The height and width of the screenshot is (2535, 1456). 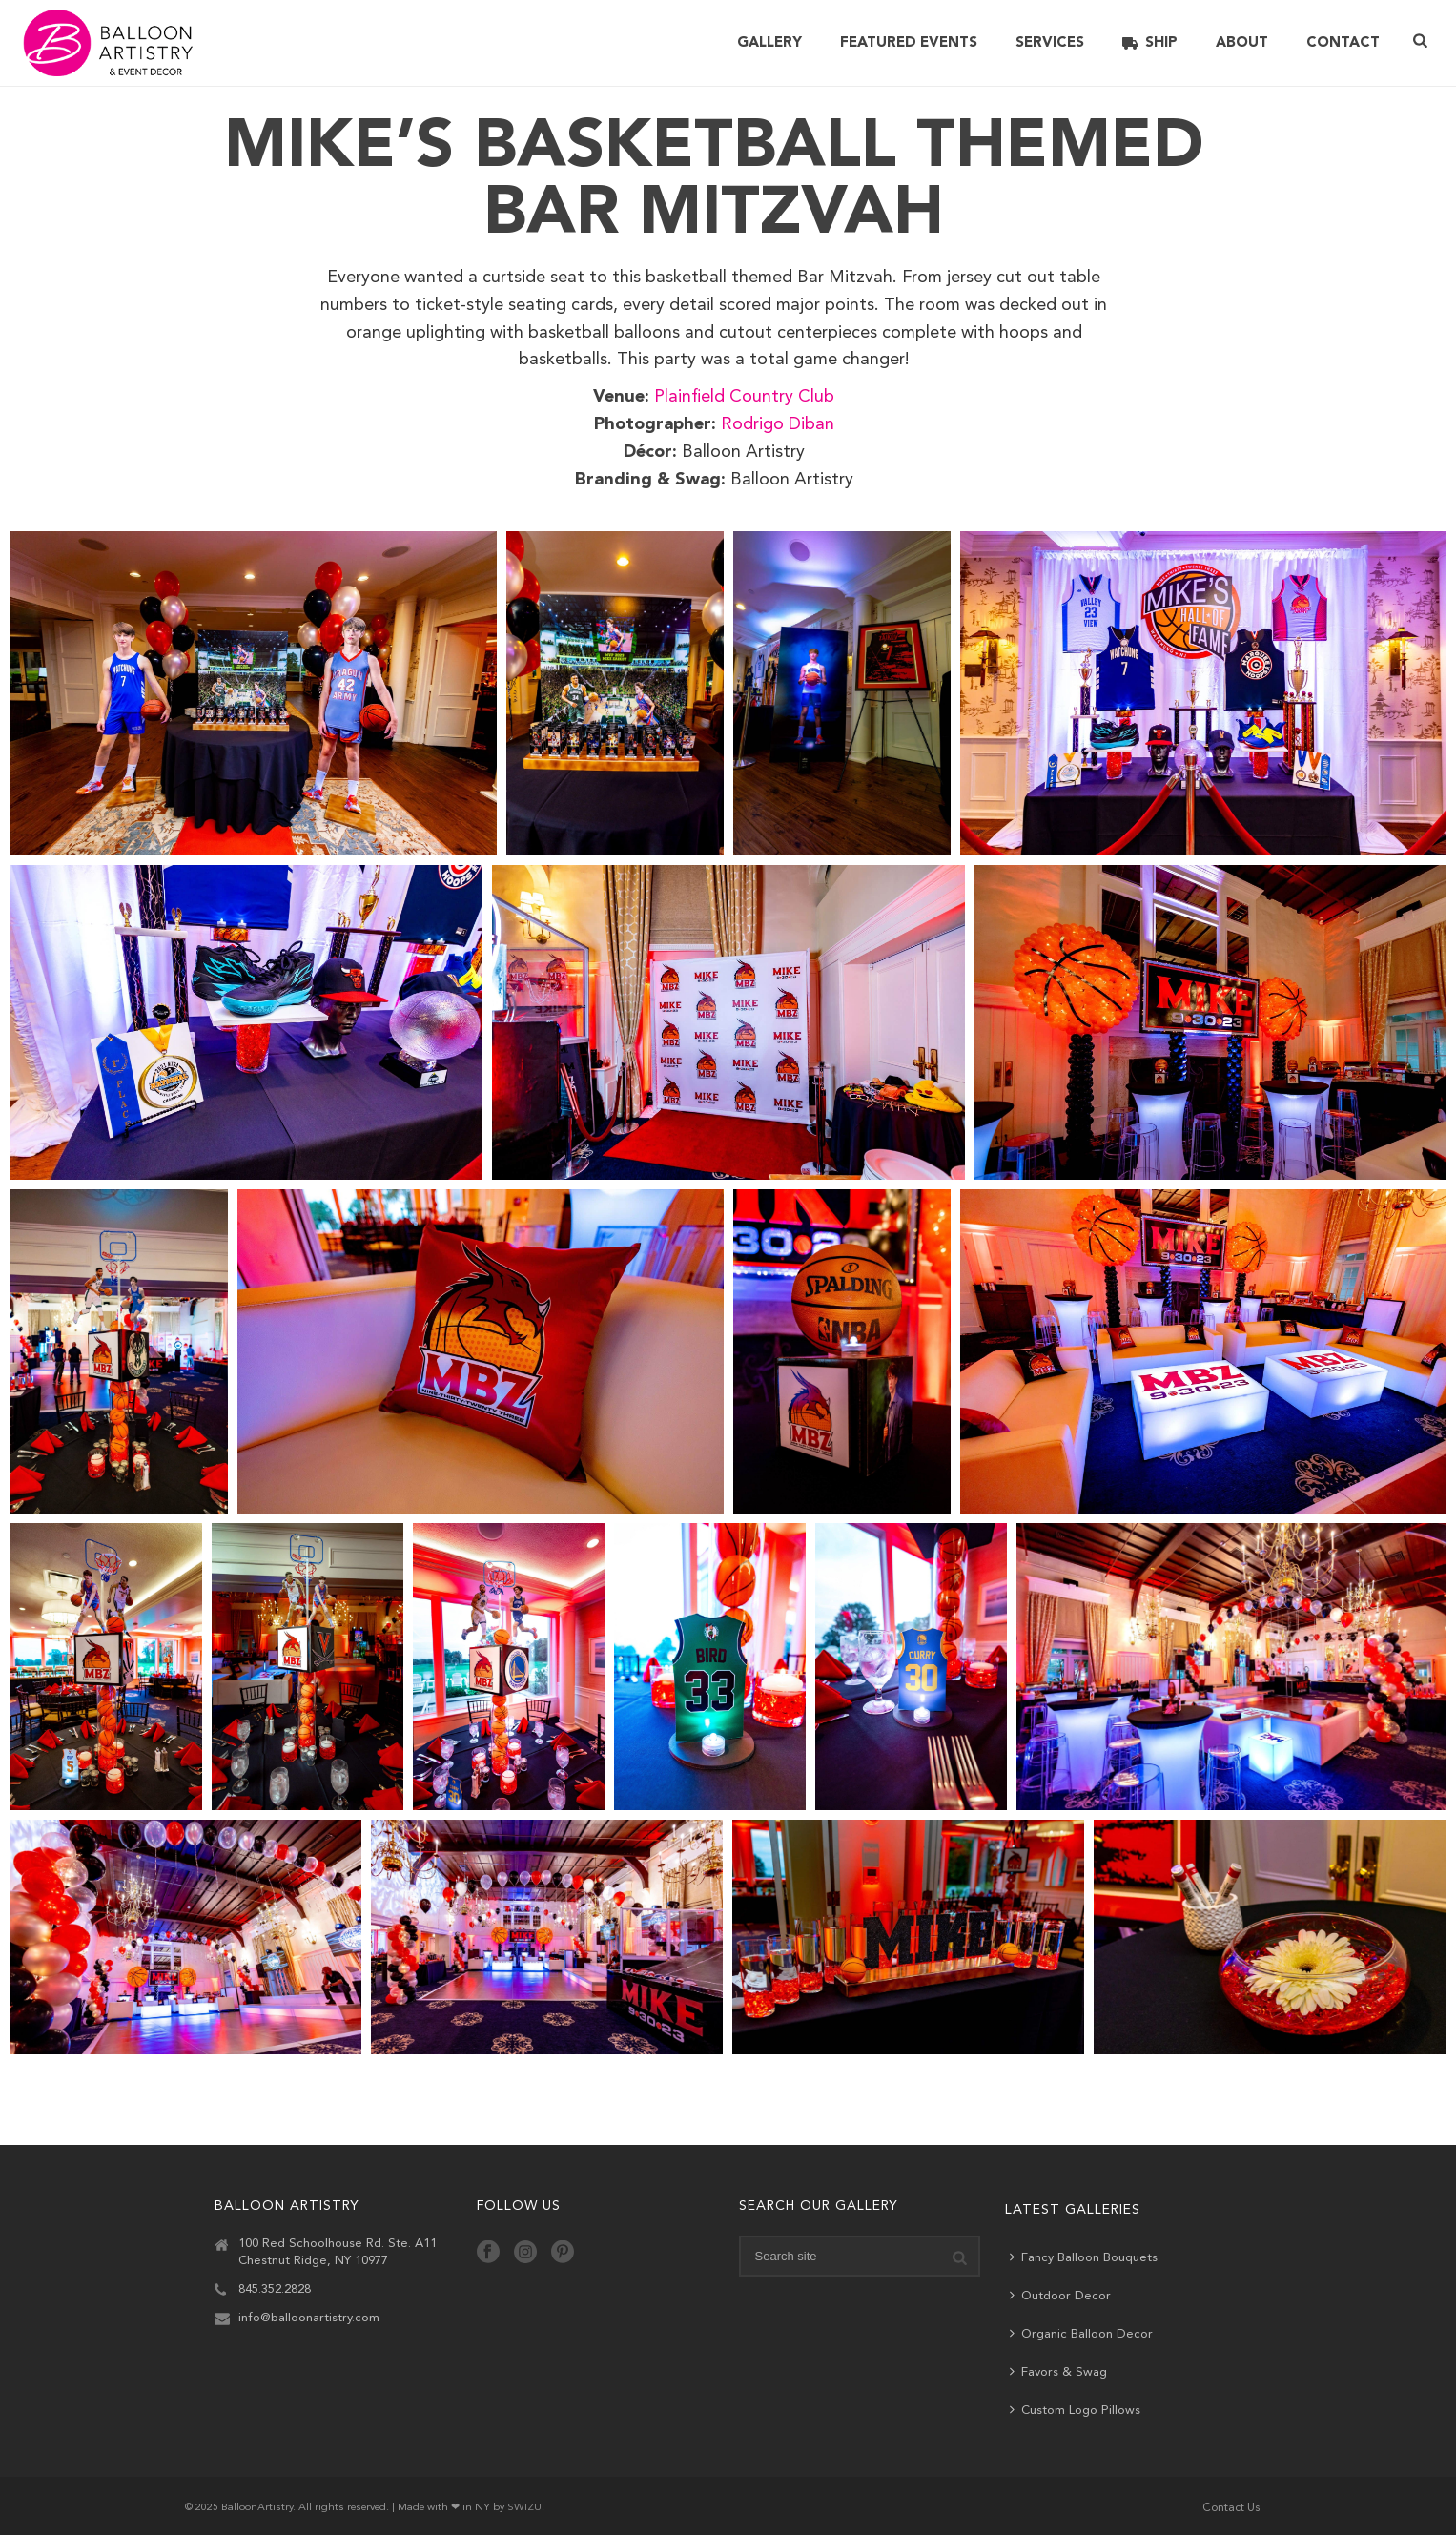 I want to click on Ship, so click(x=1150, y=43).